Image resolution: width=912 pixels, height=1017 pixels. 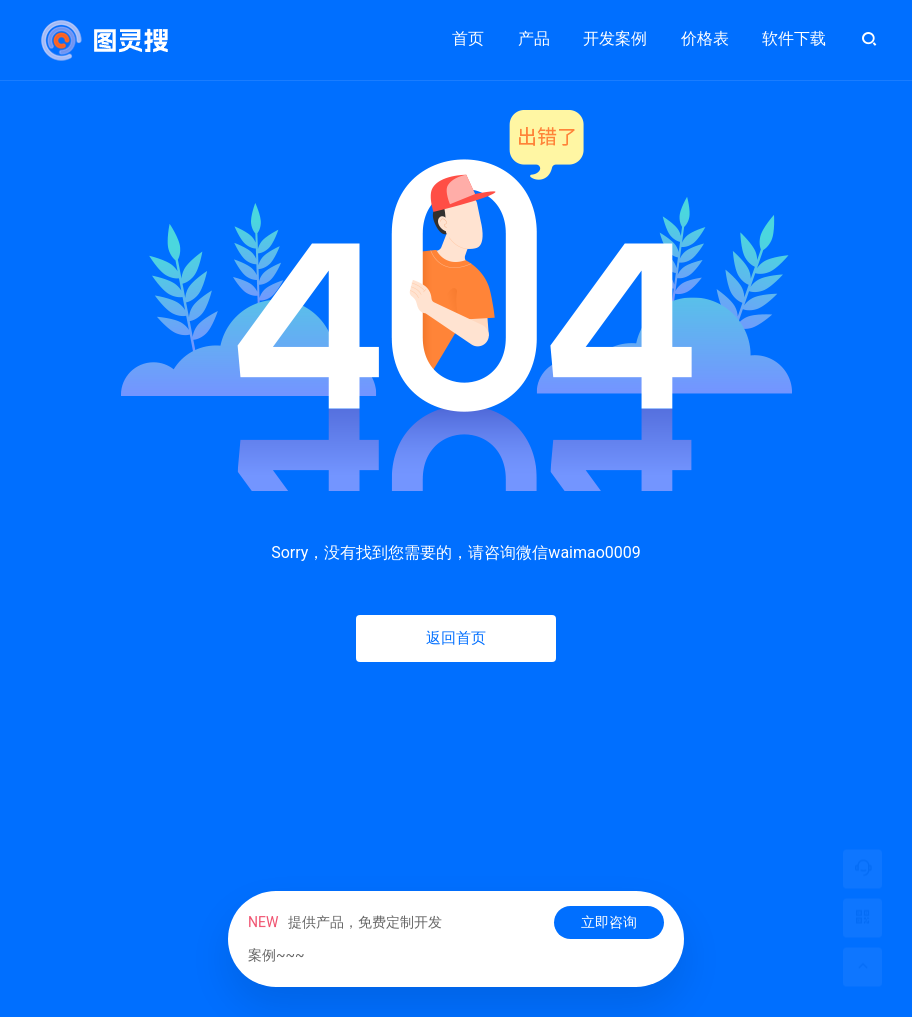 What do you see at coordinates (468, 38) in the screenshot?
I see `首页` at bounding box center [468, 38].